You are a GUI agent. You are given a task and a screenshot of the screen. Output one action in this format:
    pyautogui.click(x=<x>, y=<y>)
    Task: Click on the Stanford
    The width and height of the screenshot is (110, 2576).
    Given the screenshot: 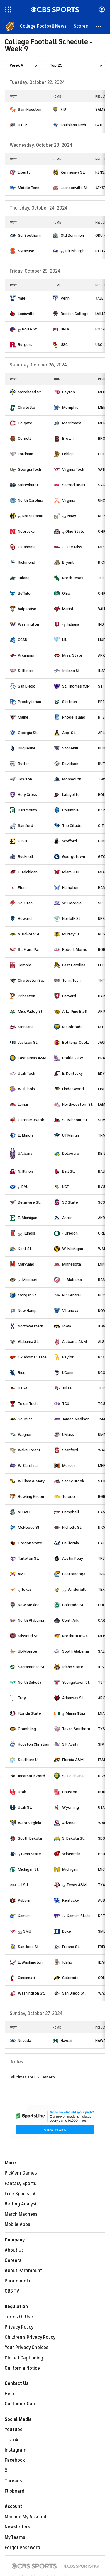 What is the action you would take?
    pyautogui.click(x=70, y=1450)
    